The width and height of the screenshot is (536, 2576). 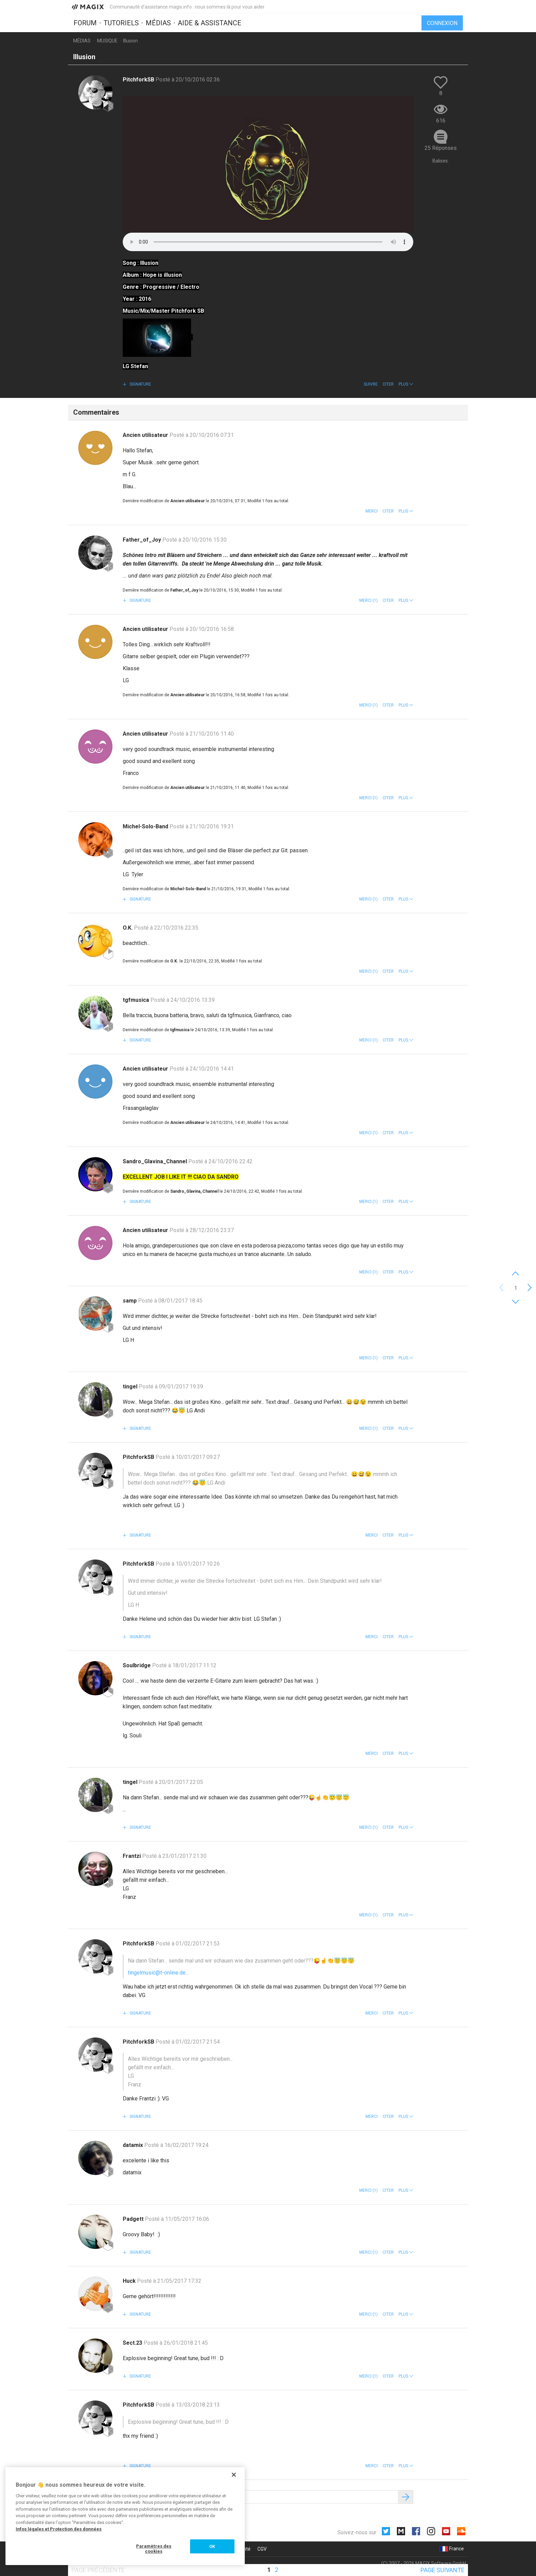 I want to click on [Fermer], so click(x=233, y=2474).